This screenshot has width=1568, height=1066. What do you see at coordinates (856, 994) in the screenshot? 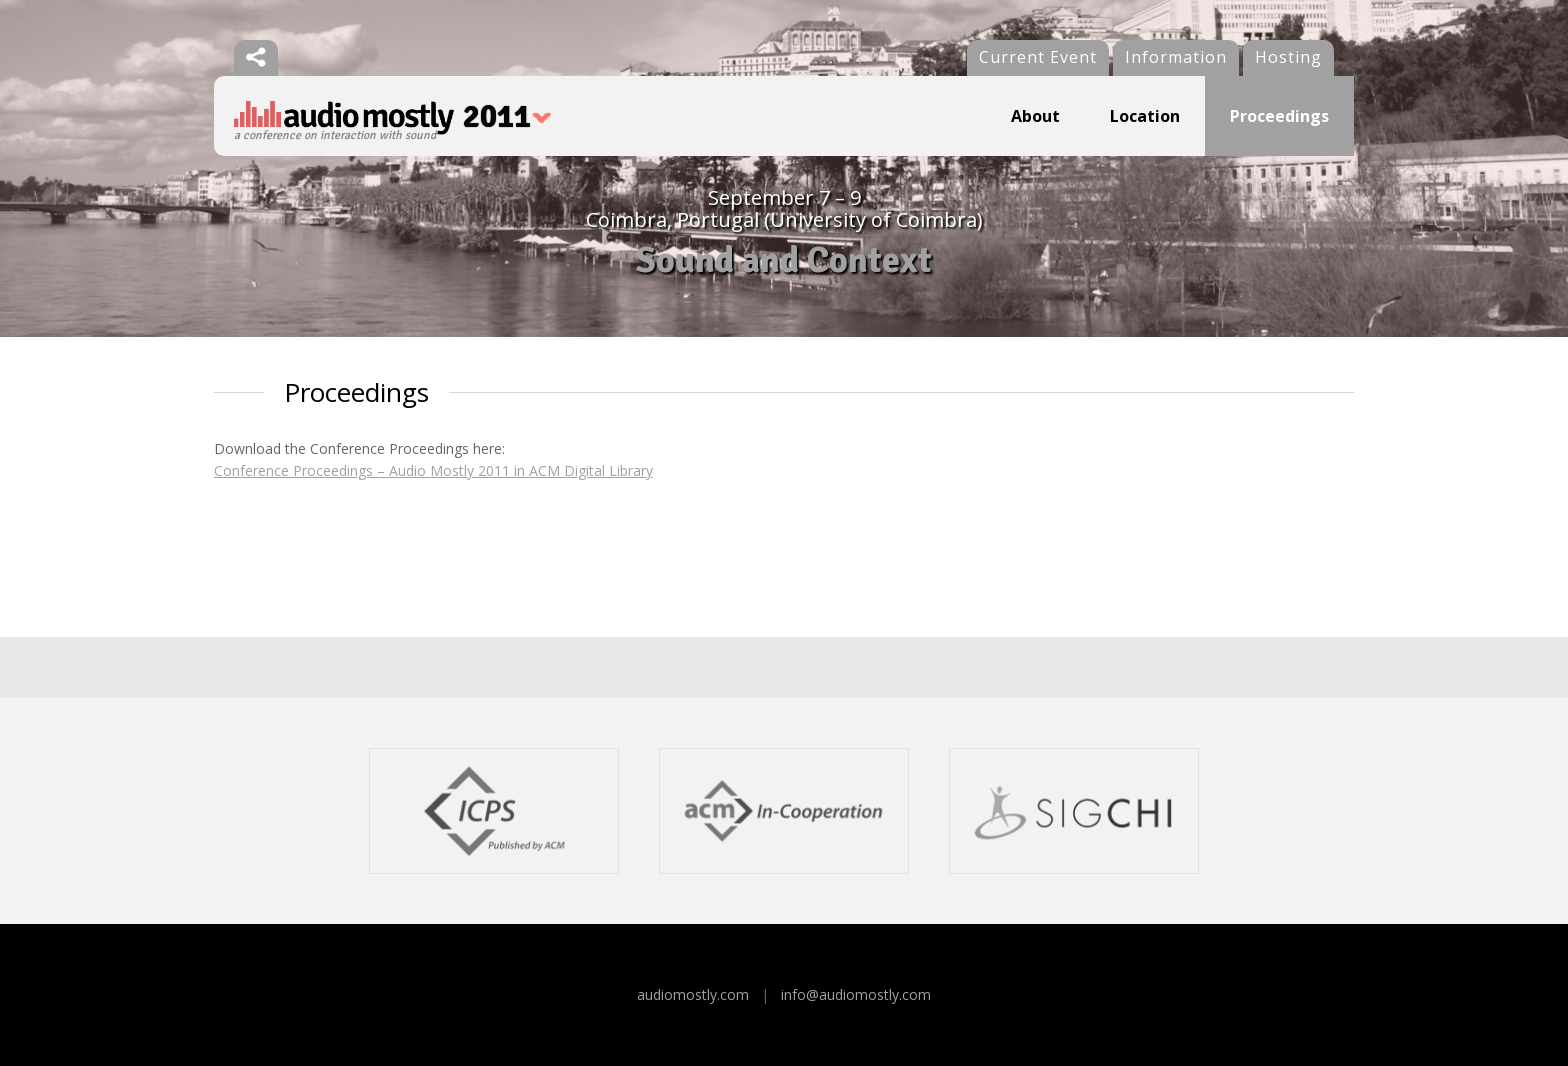
I see `info@audiomostly.com` at bounding box center [856, 994].